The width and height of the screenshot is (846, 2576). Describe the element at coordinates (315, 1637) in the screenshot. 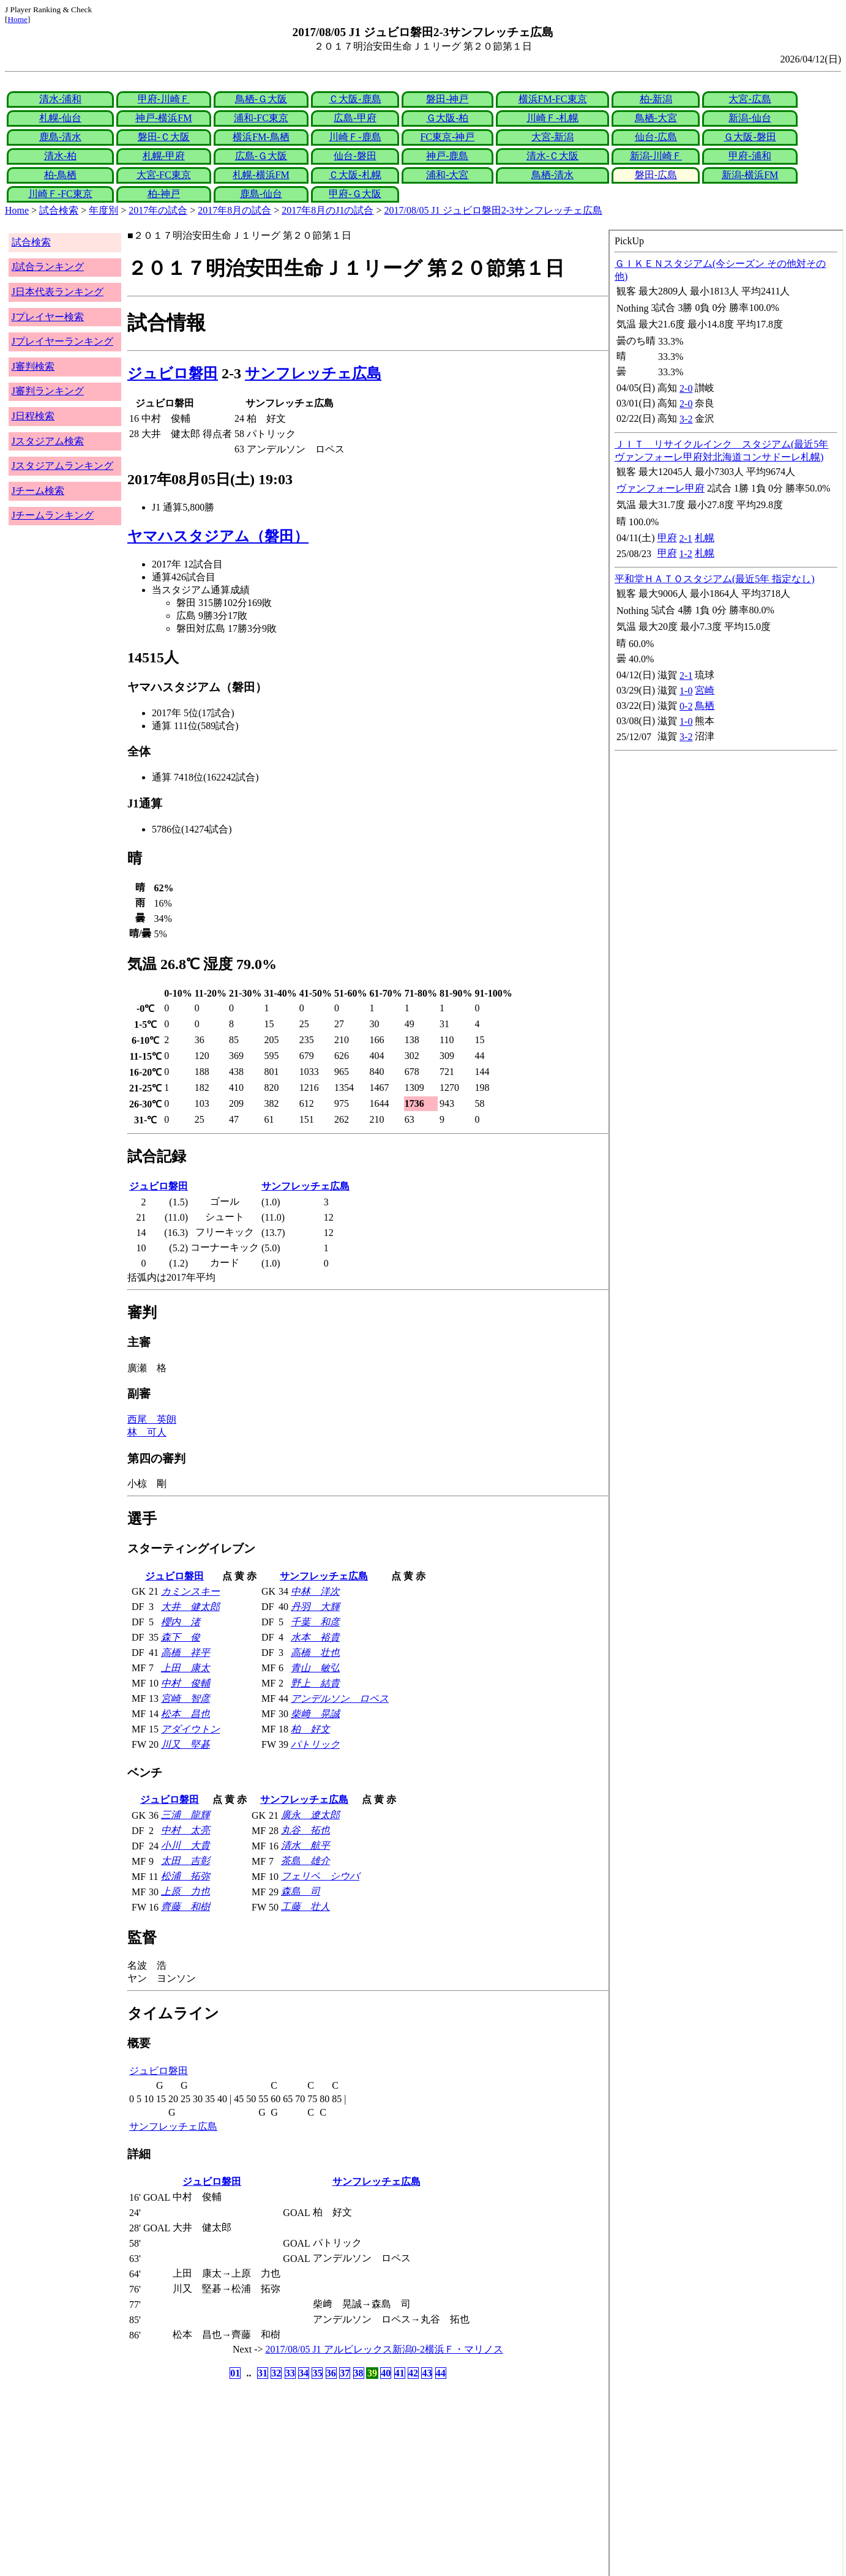

I see `水本 裕貴` at that location.